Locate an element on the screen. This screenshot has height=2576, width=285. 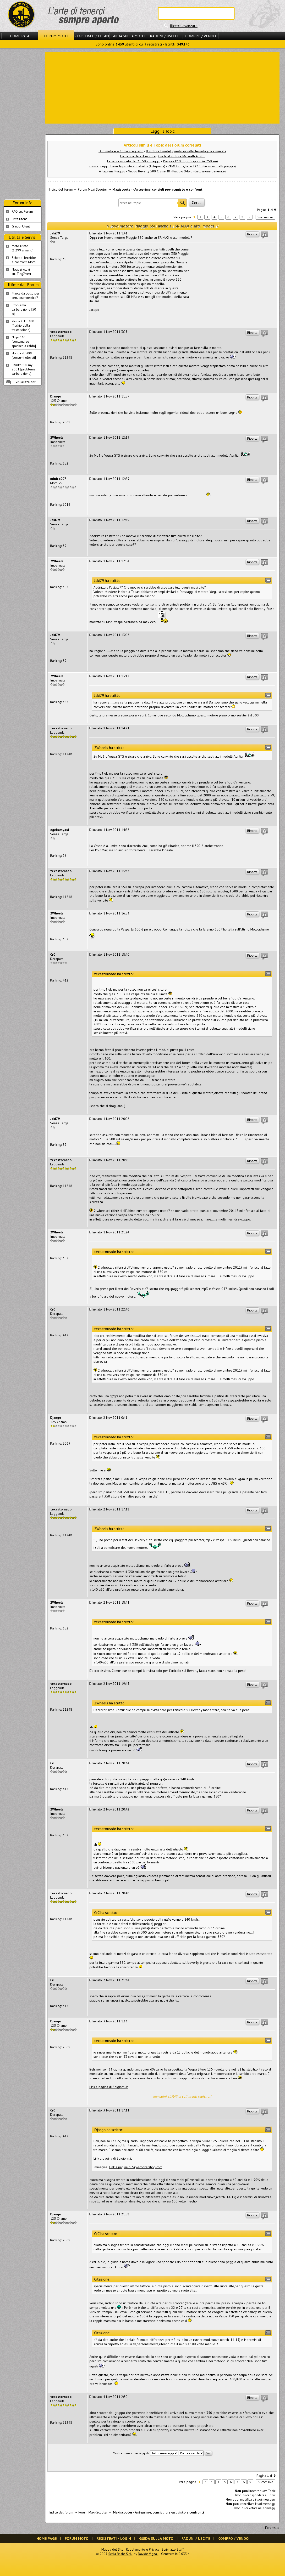
FAQ sul Forum is located at coordinates (22, 211).